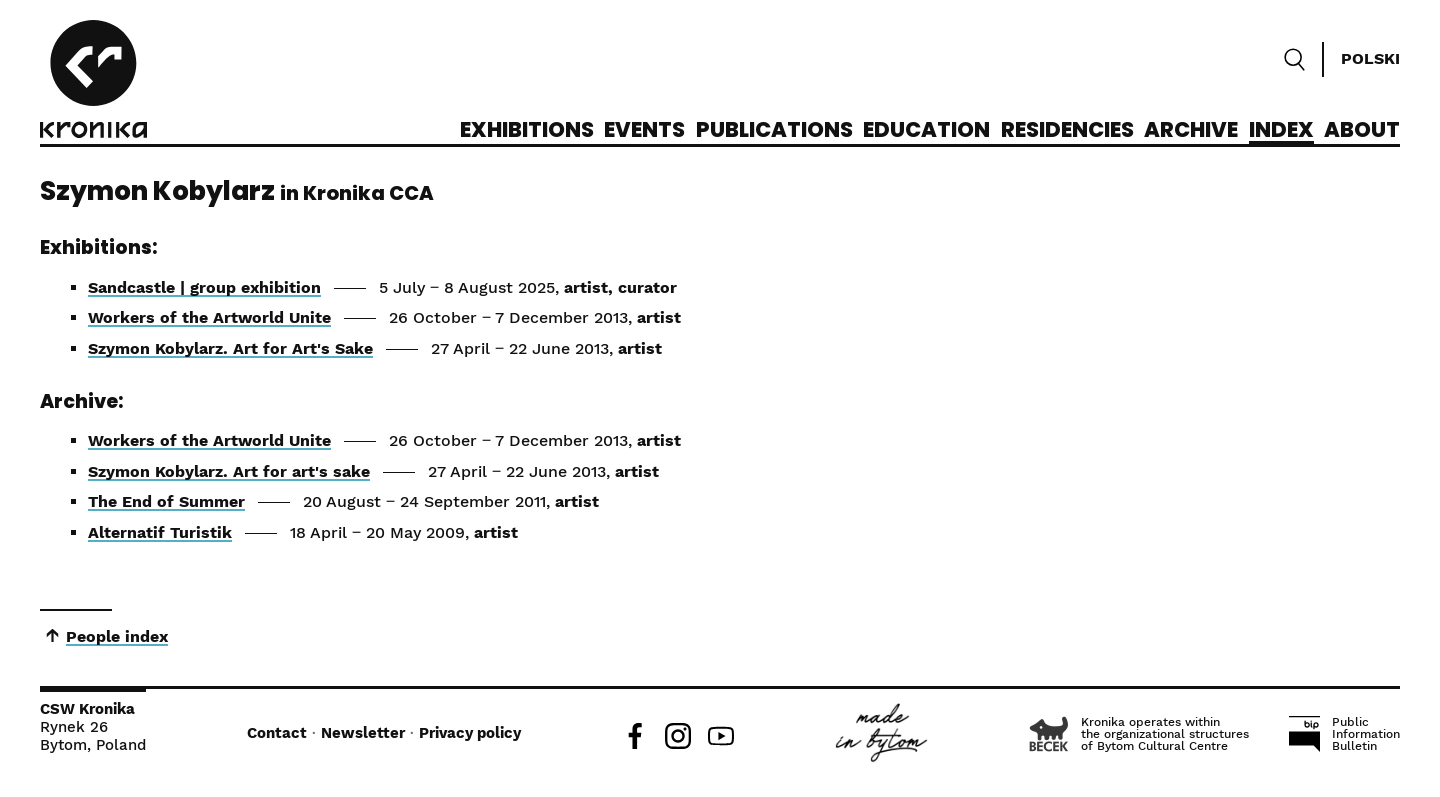  What do you see at coordinates (277, 733) in the screenshot?
I see `Contact` at bounding box center [277, 733].